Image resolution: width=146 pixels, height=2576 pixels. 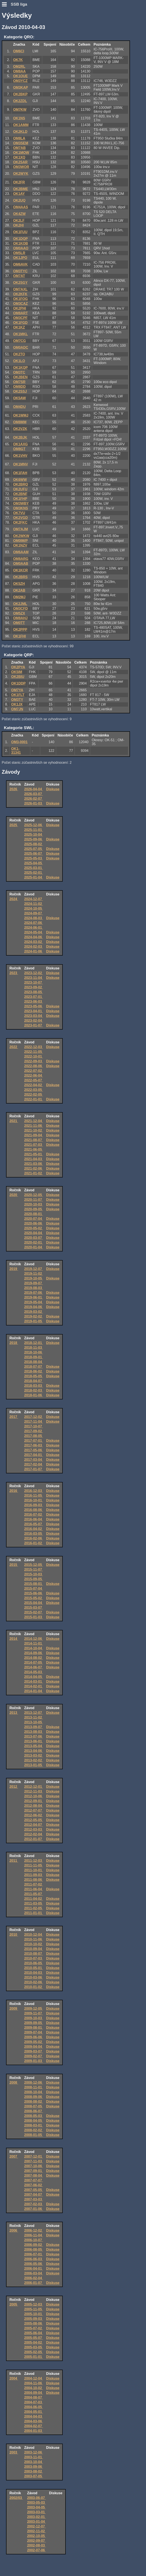 I want to click on 2020-07-04, so click(x=33, y=1219).